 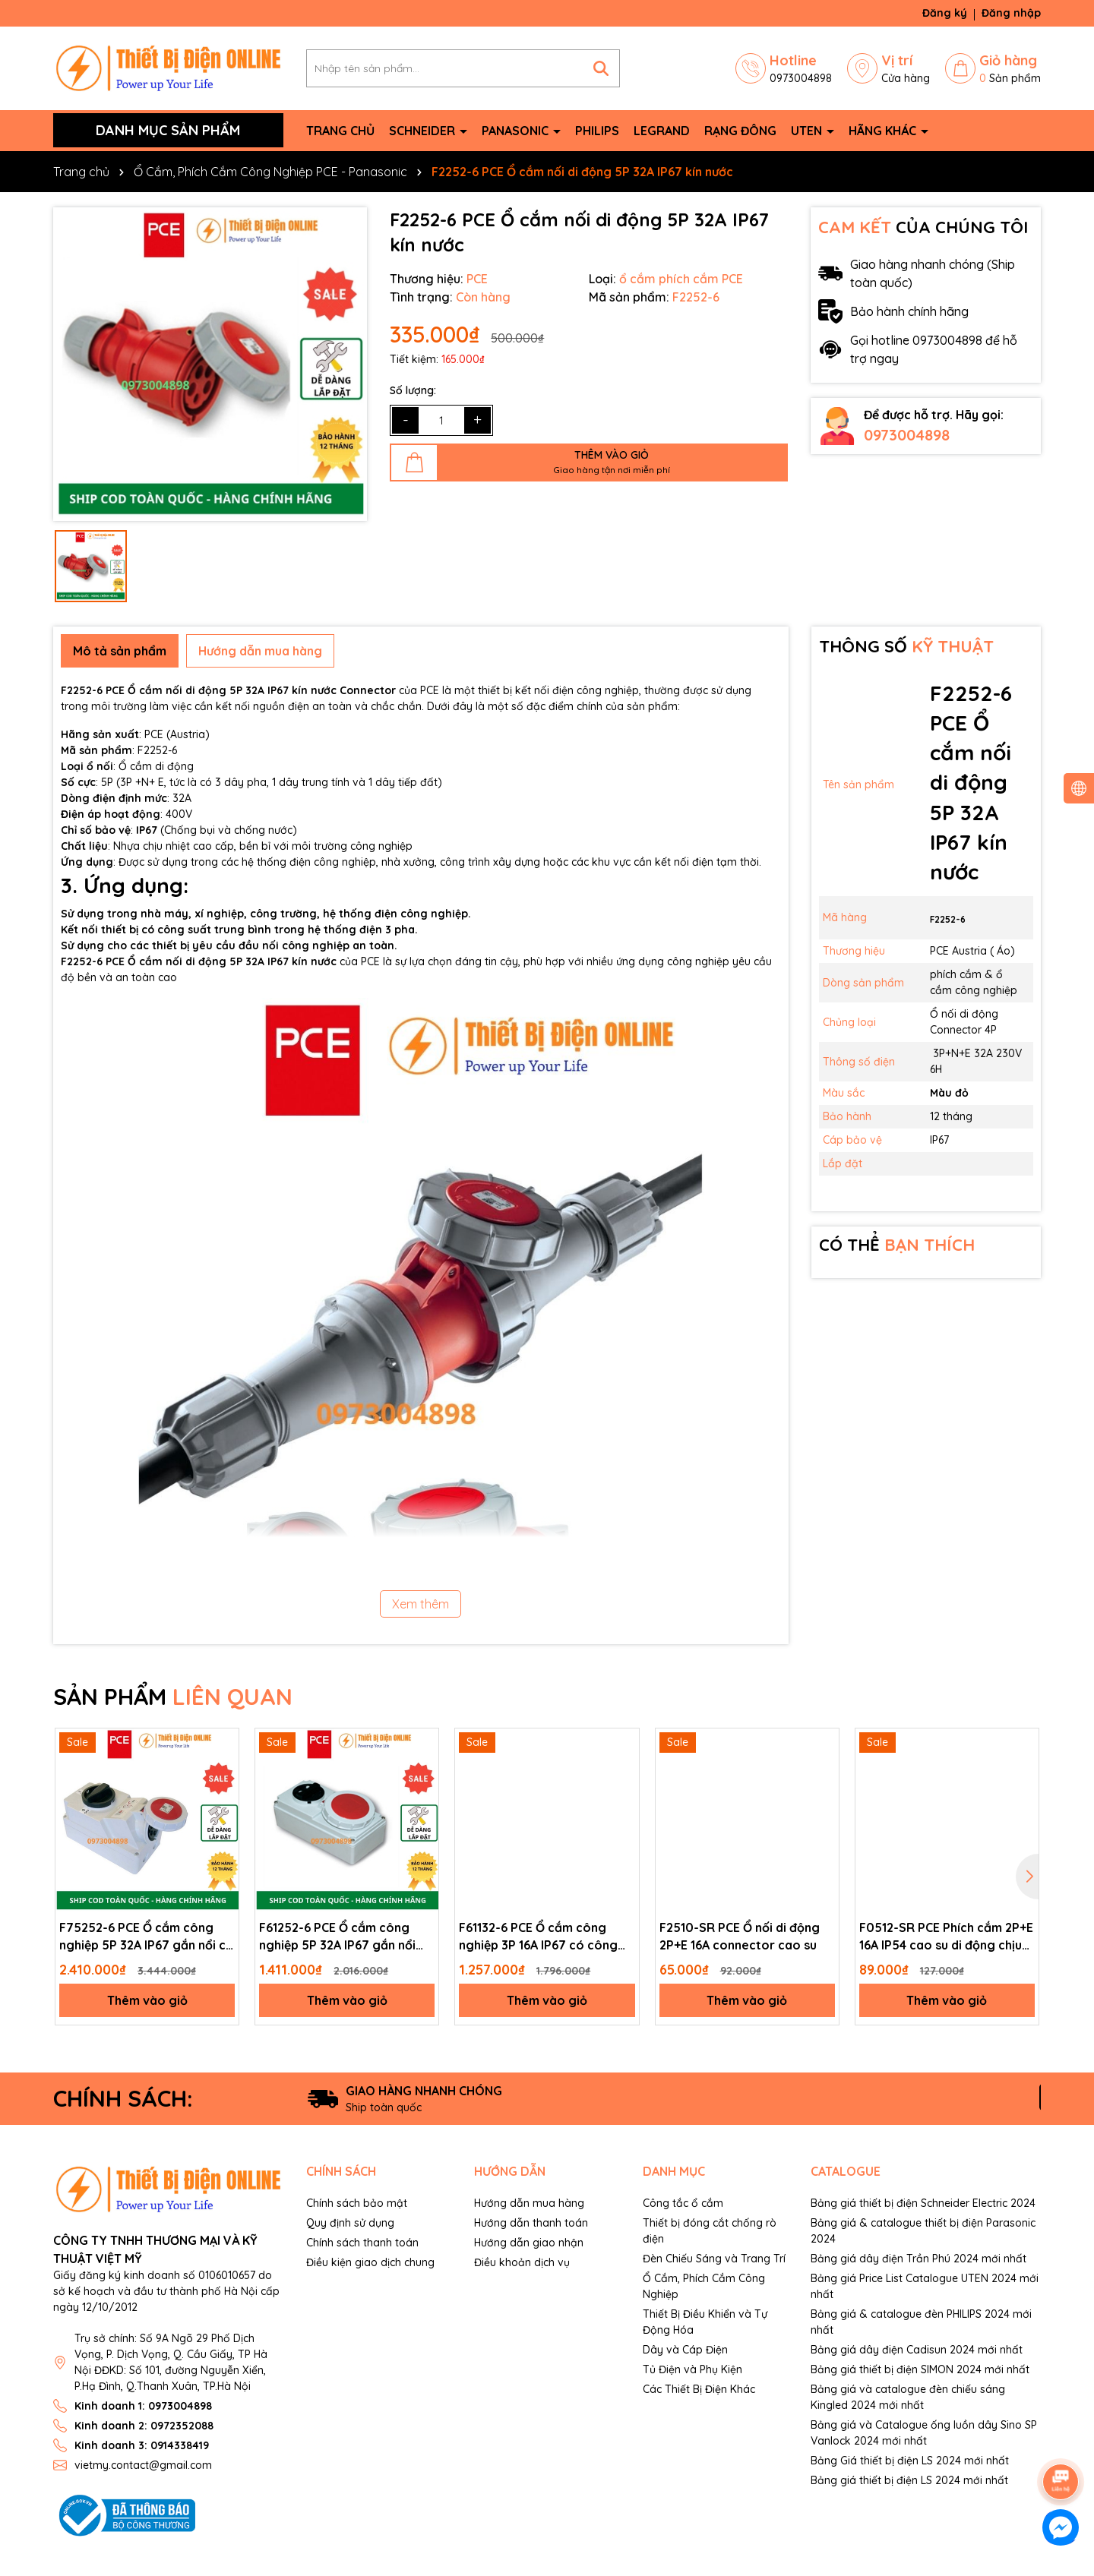 What do you see at coordinates (884, 130) in the screenshot?
I see `Hãng khác` at bounding box center [884, 130].